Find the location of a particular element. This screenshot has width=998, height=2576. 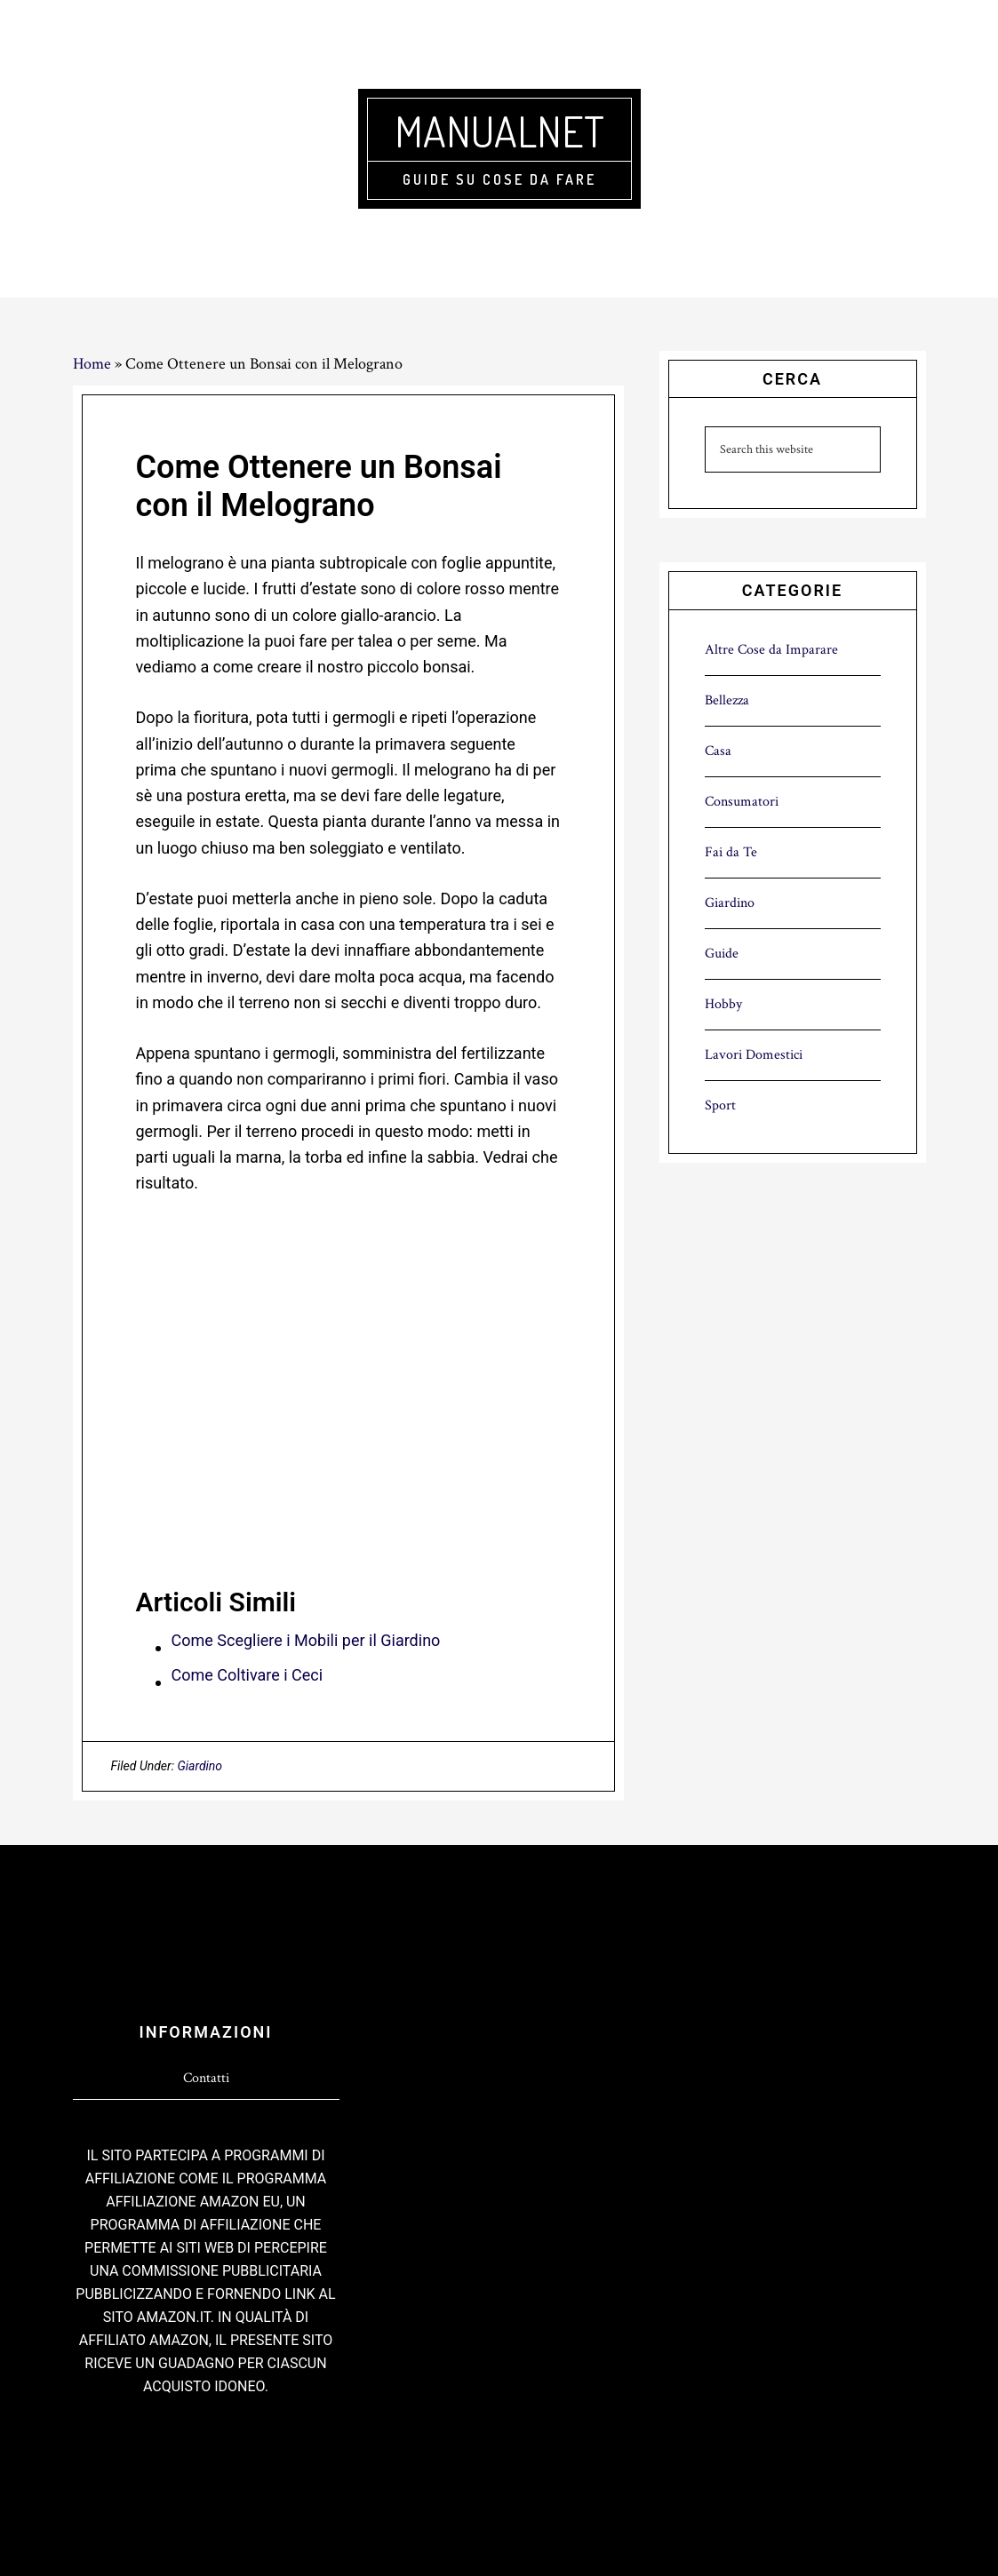

Hobby is located at coordinates (723, 1004).